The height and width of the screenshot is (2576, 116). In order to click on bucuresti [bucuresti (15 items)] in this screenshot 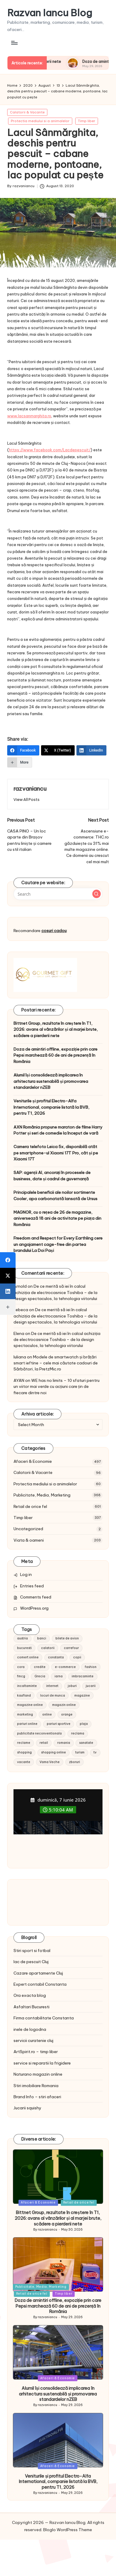, I will do `click(24, 1648)`.